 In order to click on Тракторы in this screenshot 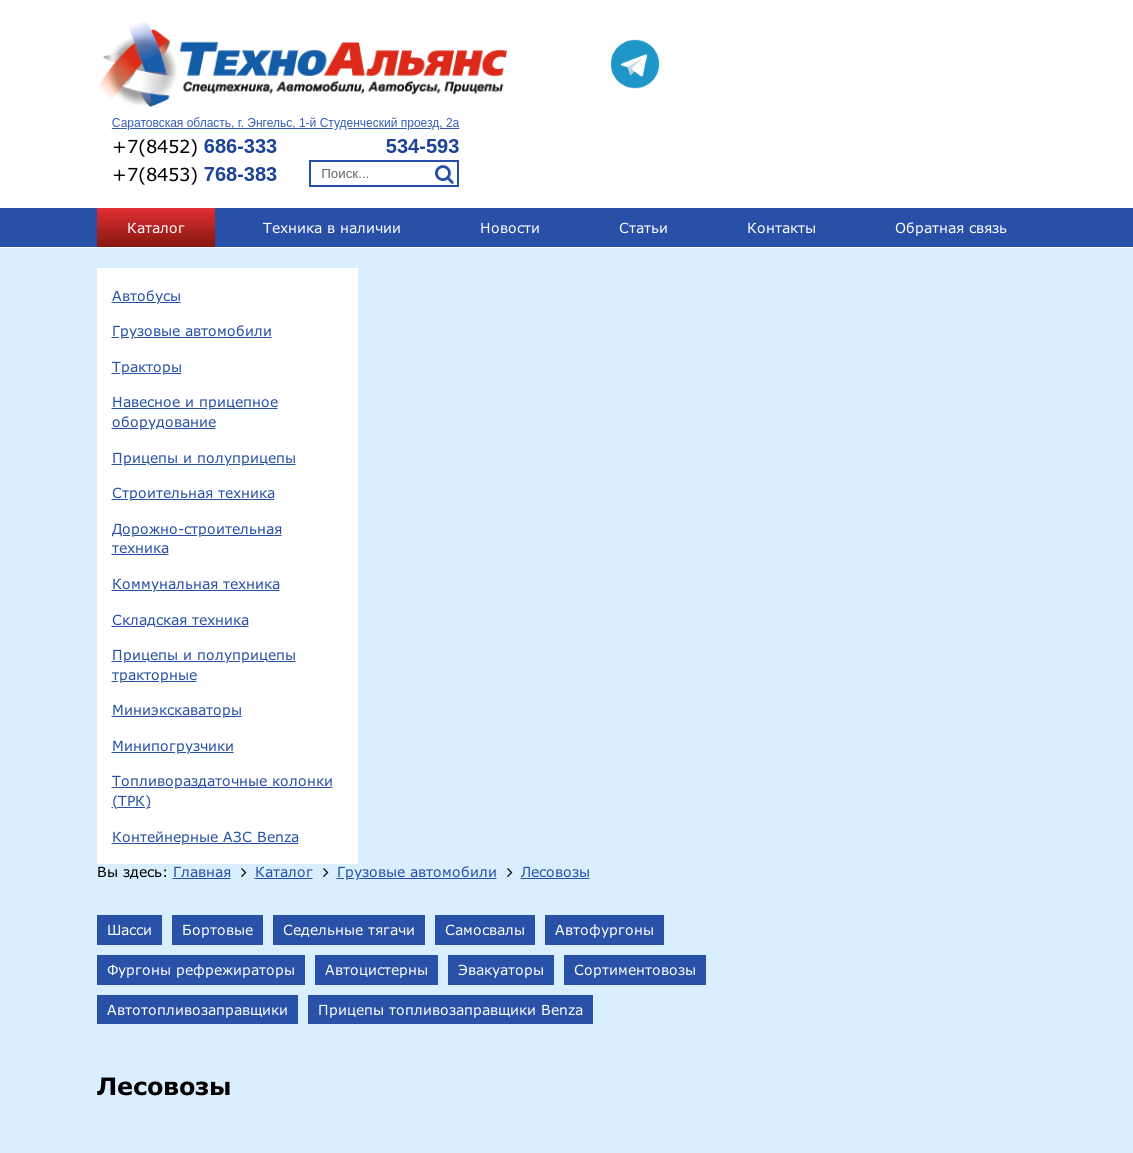, I will do `click(147, 289)`.